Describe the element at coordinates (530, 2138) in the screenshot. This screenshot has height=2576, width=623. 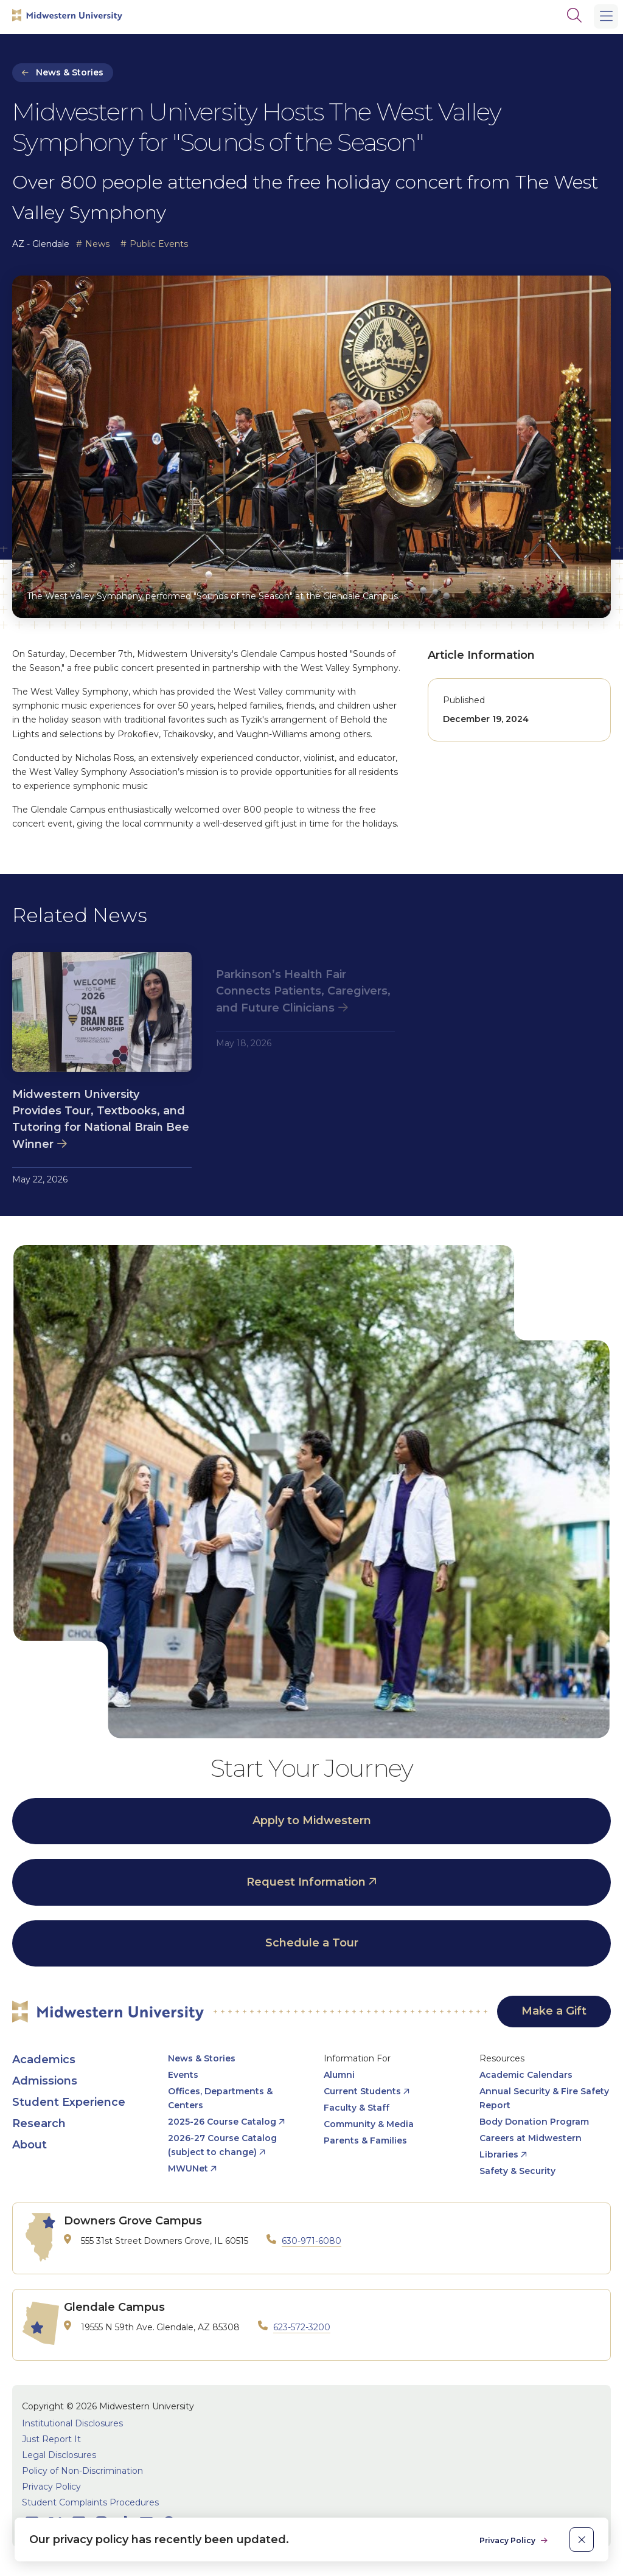
I see `Careers at Midwestern [opens Careers at Midwestern in new window]` at that location.